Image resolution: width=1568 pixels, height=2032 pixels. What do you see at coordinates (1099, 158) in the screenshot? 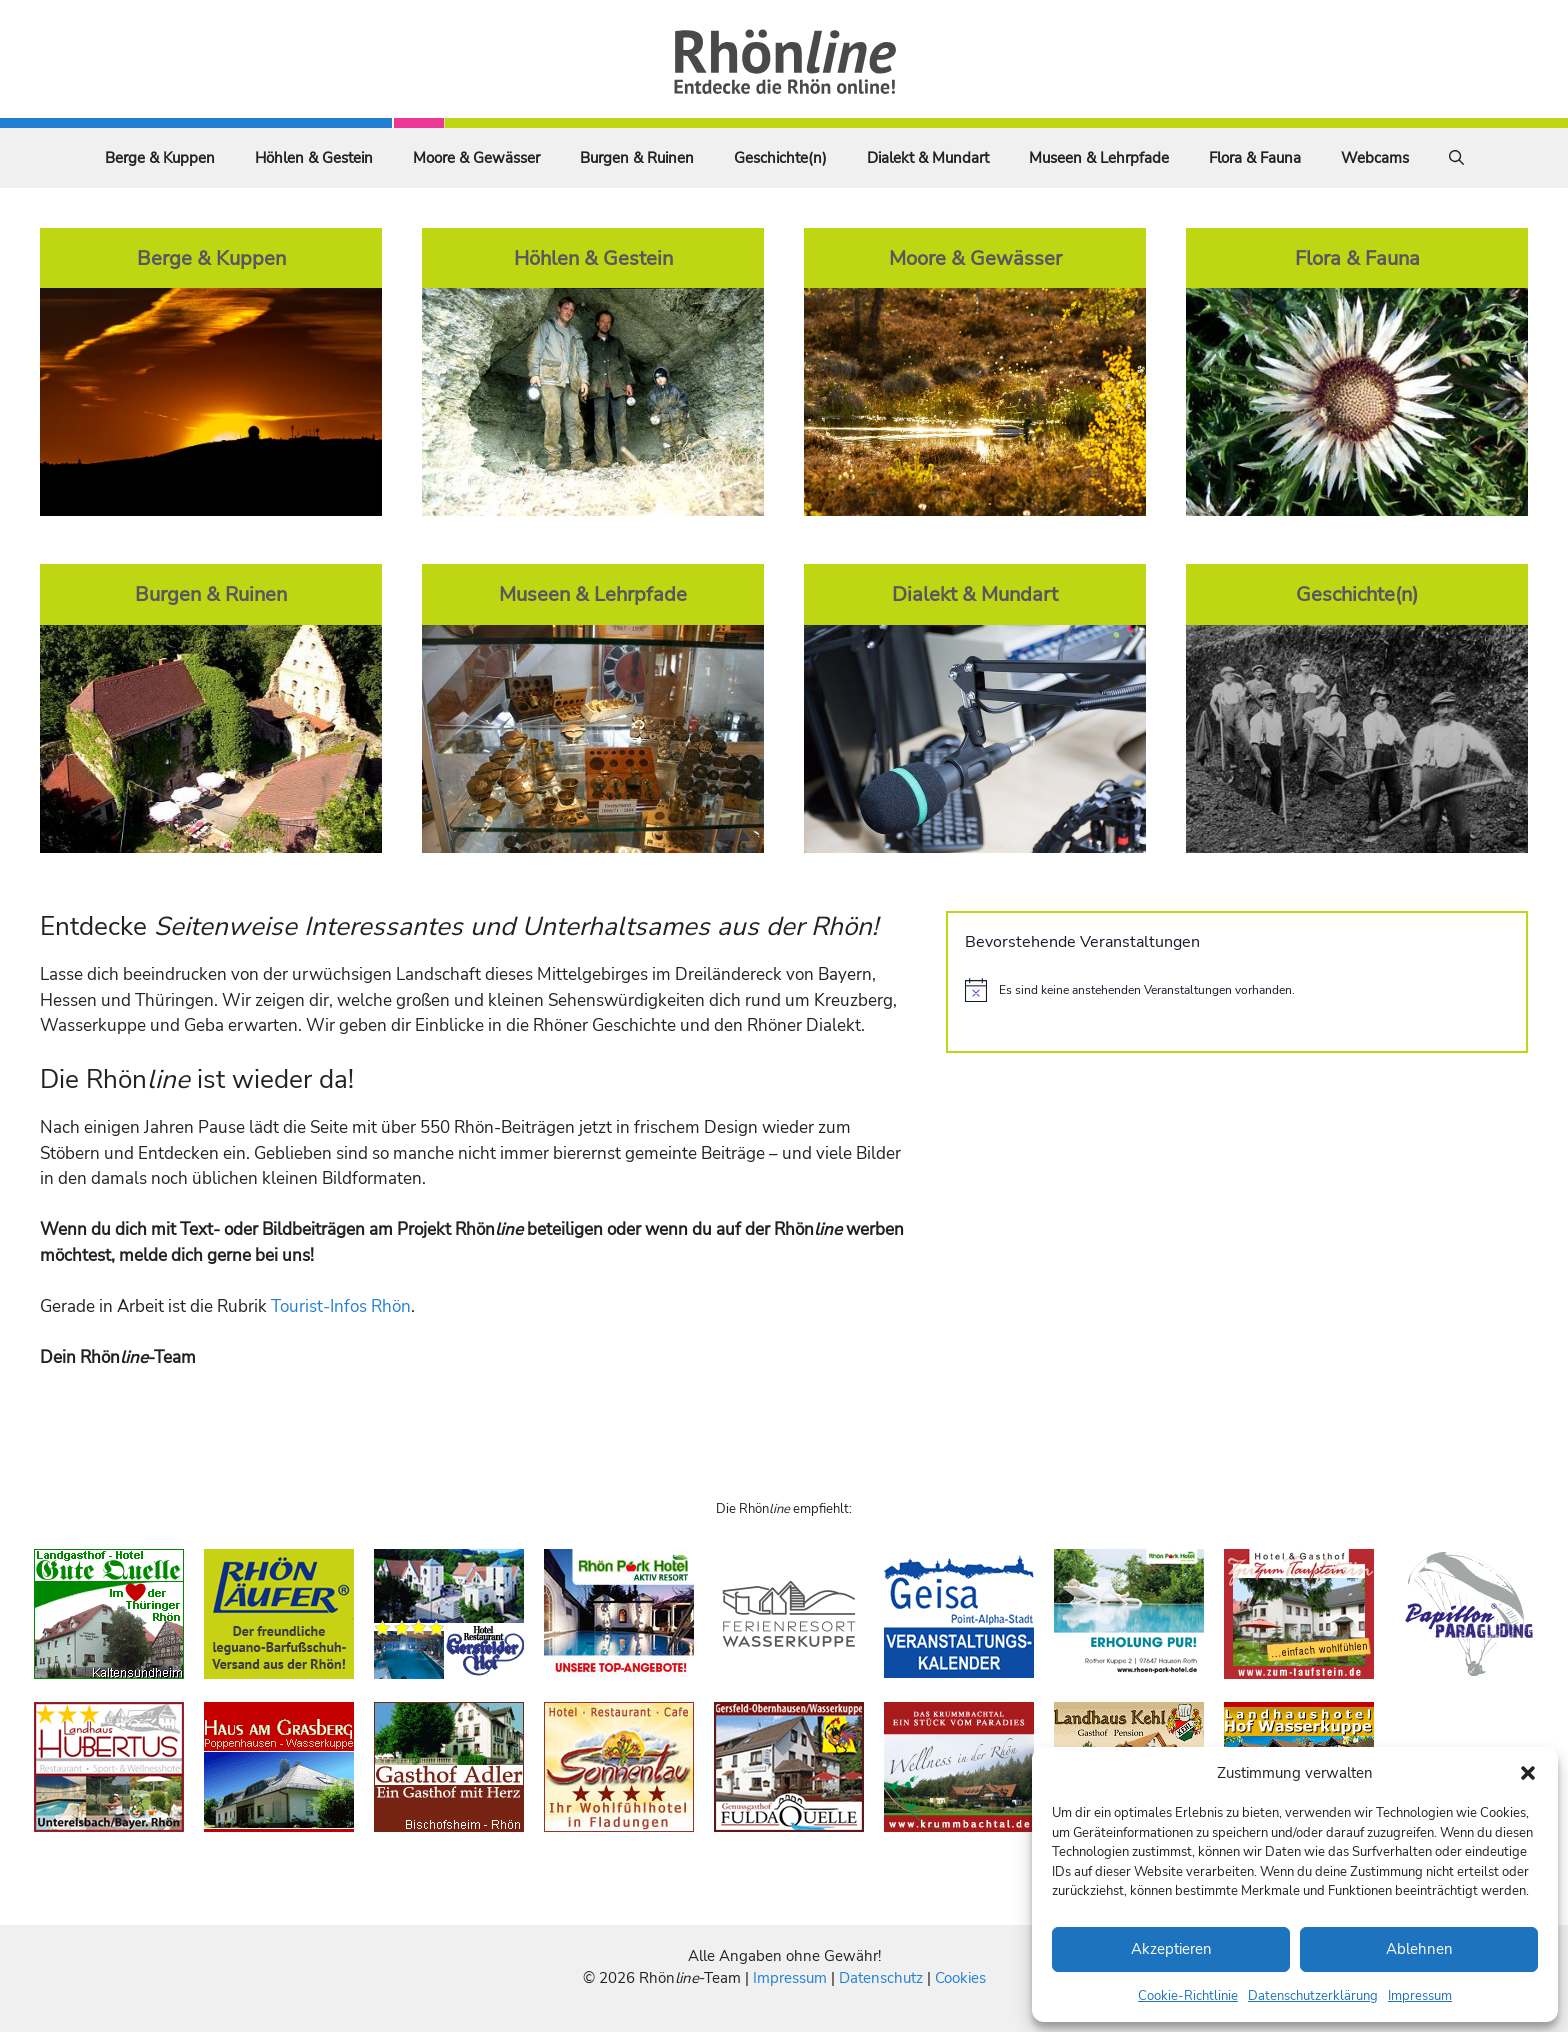
I see `Museen & Lehrpfade` at bounding box center [1099, 158].